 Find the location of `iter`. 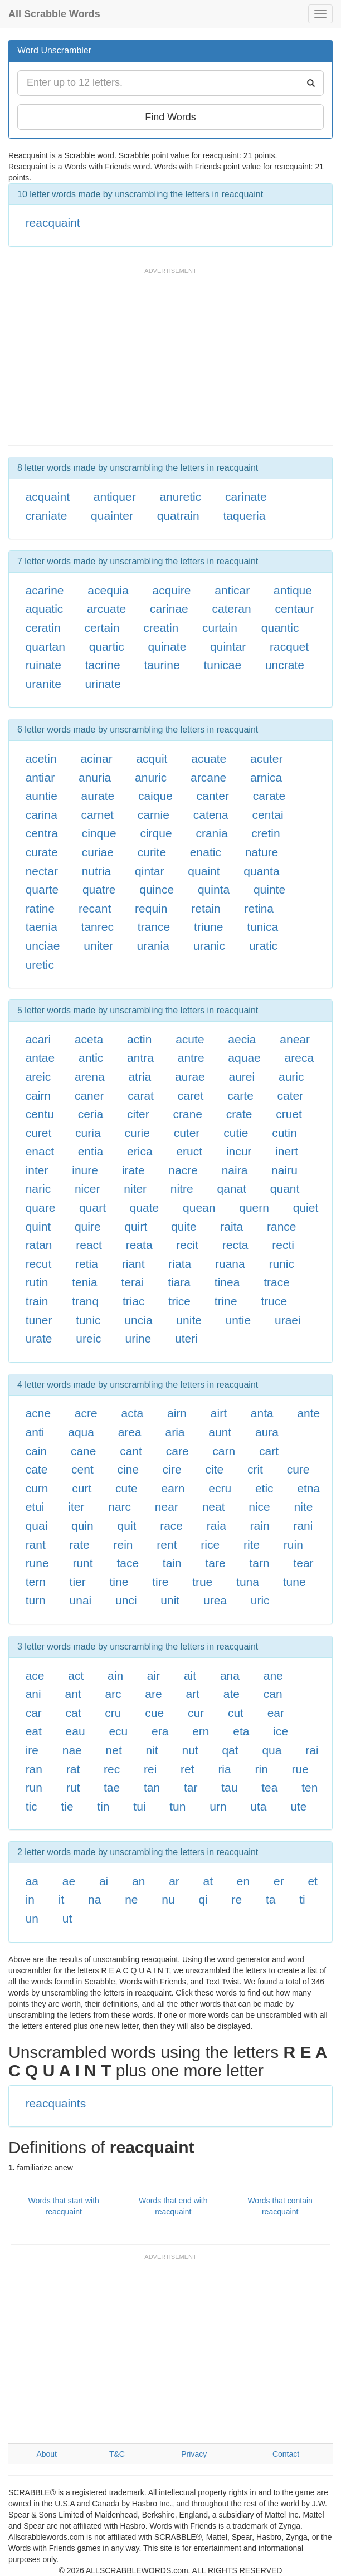

iter is located at coordinates (76, 1506).